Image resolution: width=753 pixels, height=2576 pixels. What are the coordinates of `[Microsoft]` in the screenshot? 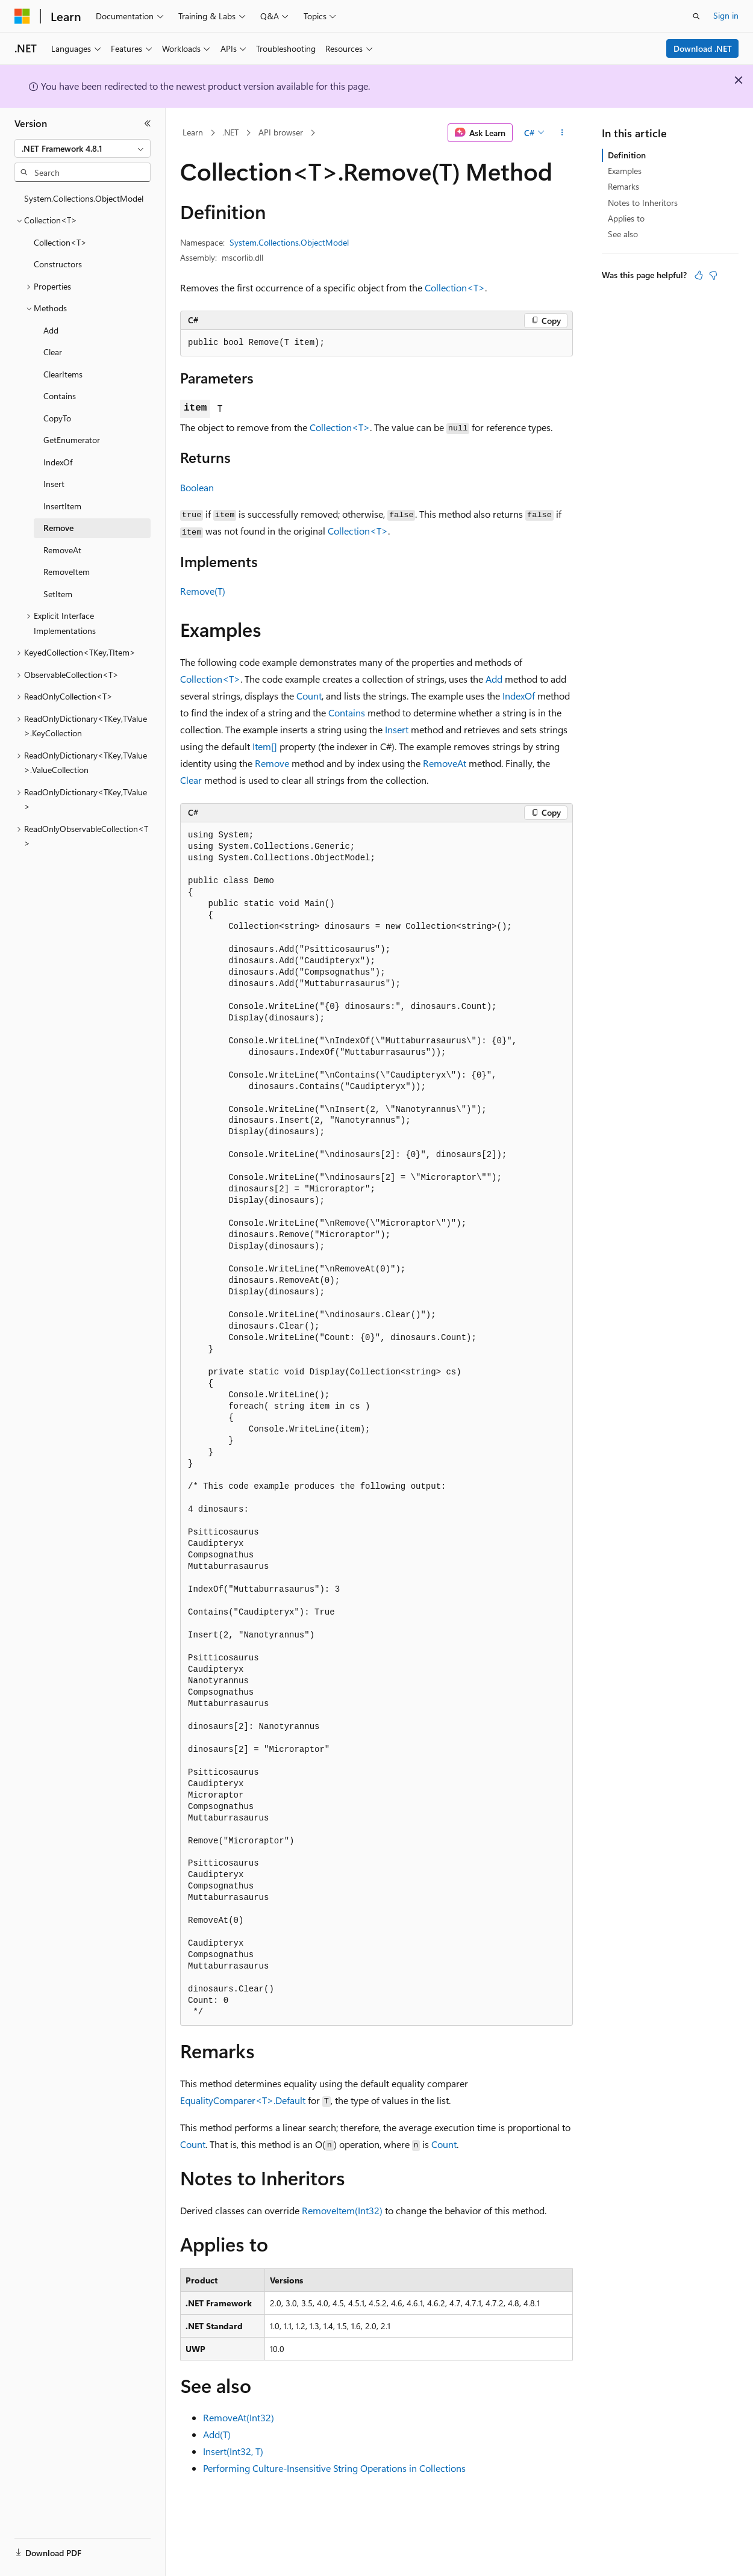 It's located at (22, 16).